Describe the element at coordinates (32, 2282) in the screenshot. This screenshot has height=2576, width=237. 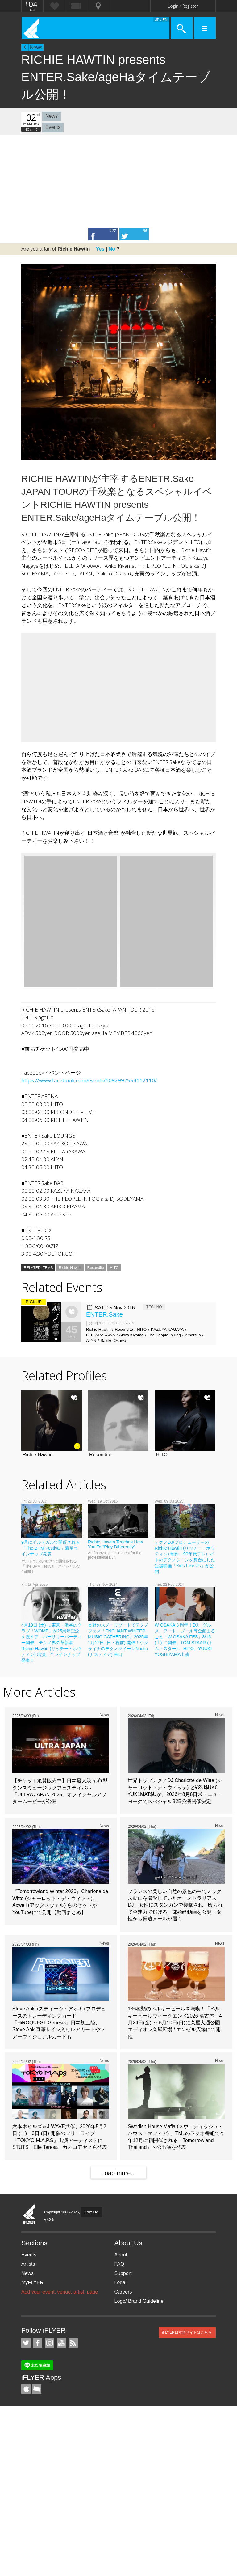
I see `myFLYER` at that location.